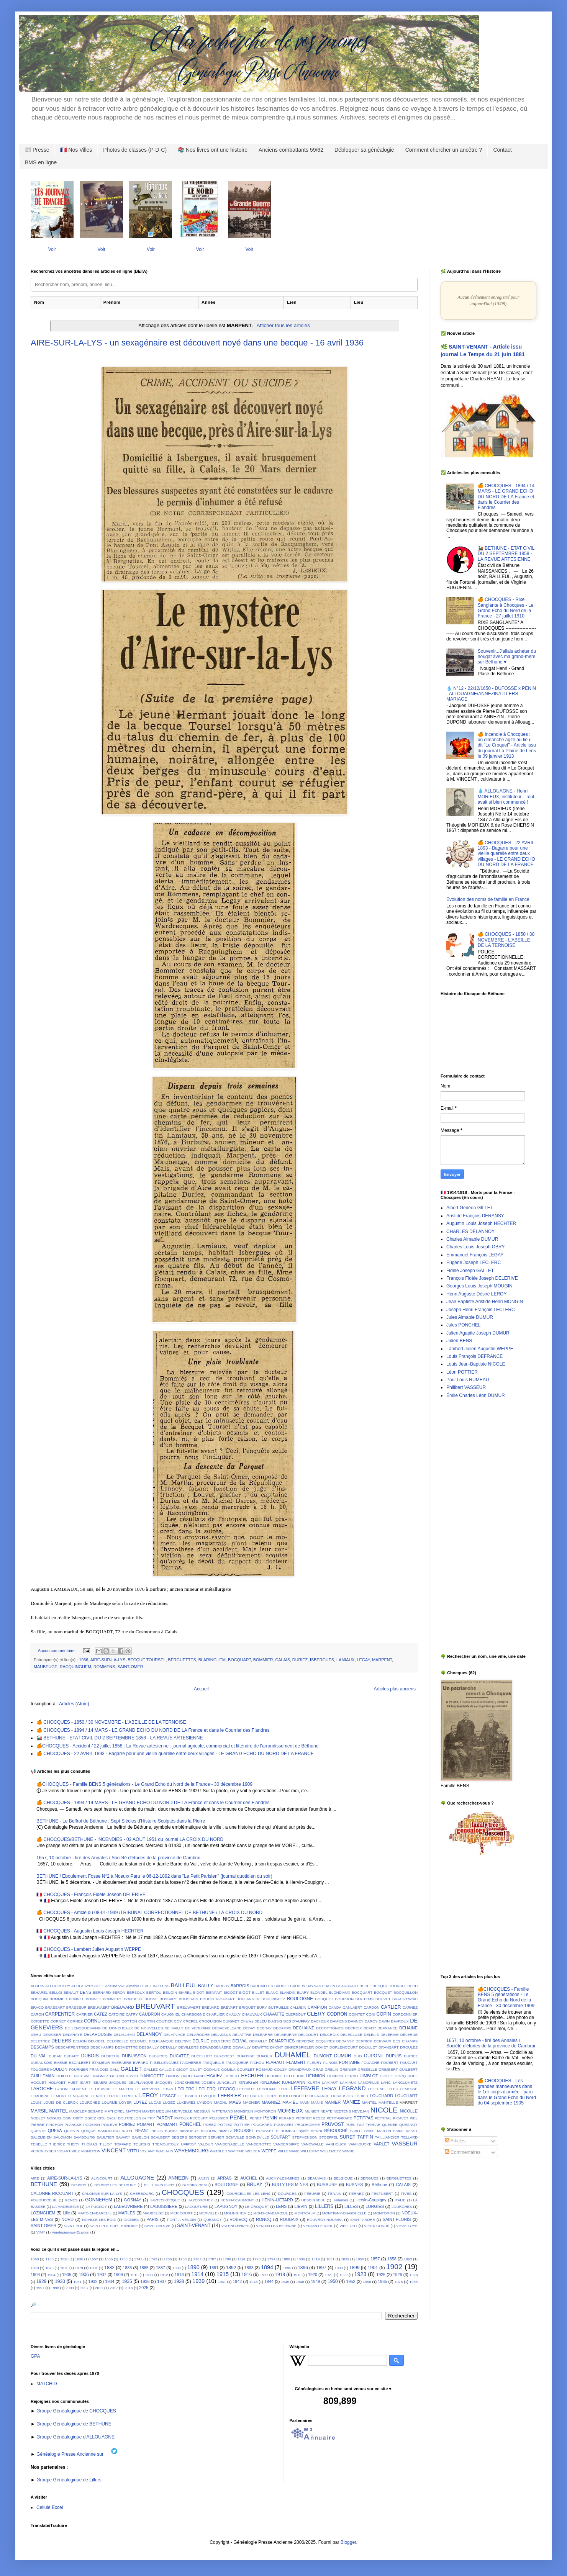  Describe the element at coordinates (73, 2226) in the screenshot. I see `SAINT-POL` at that location.